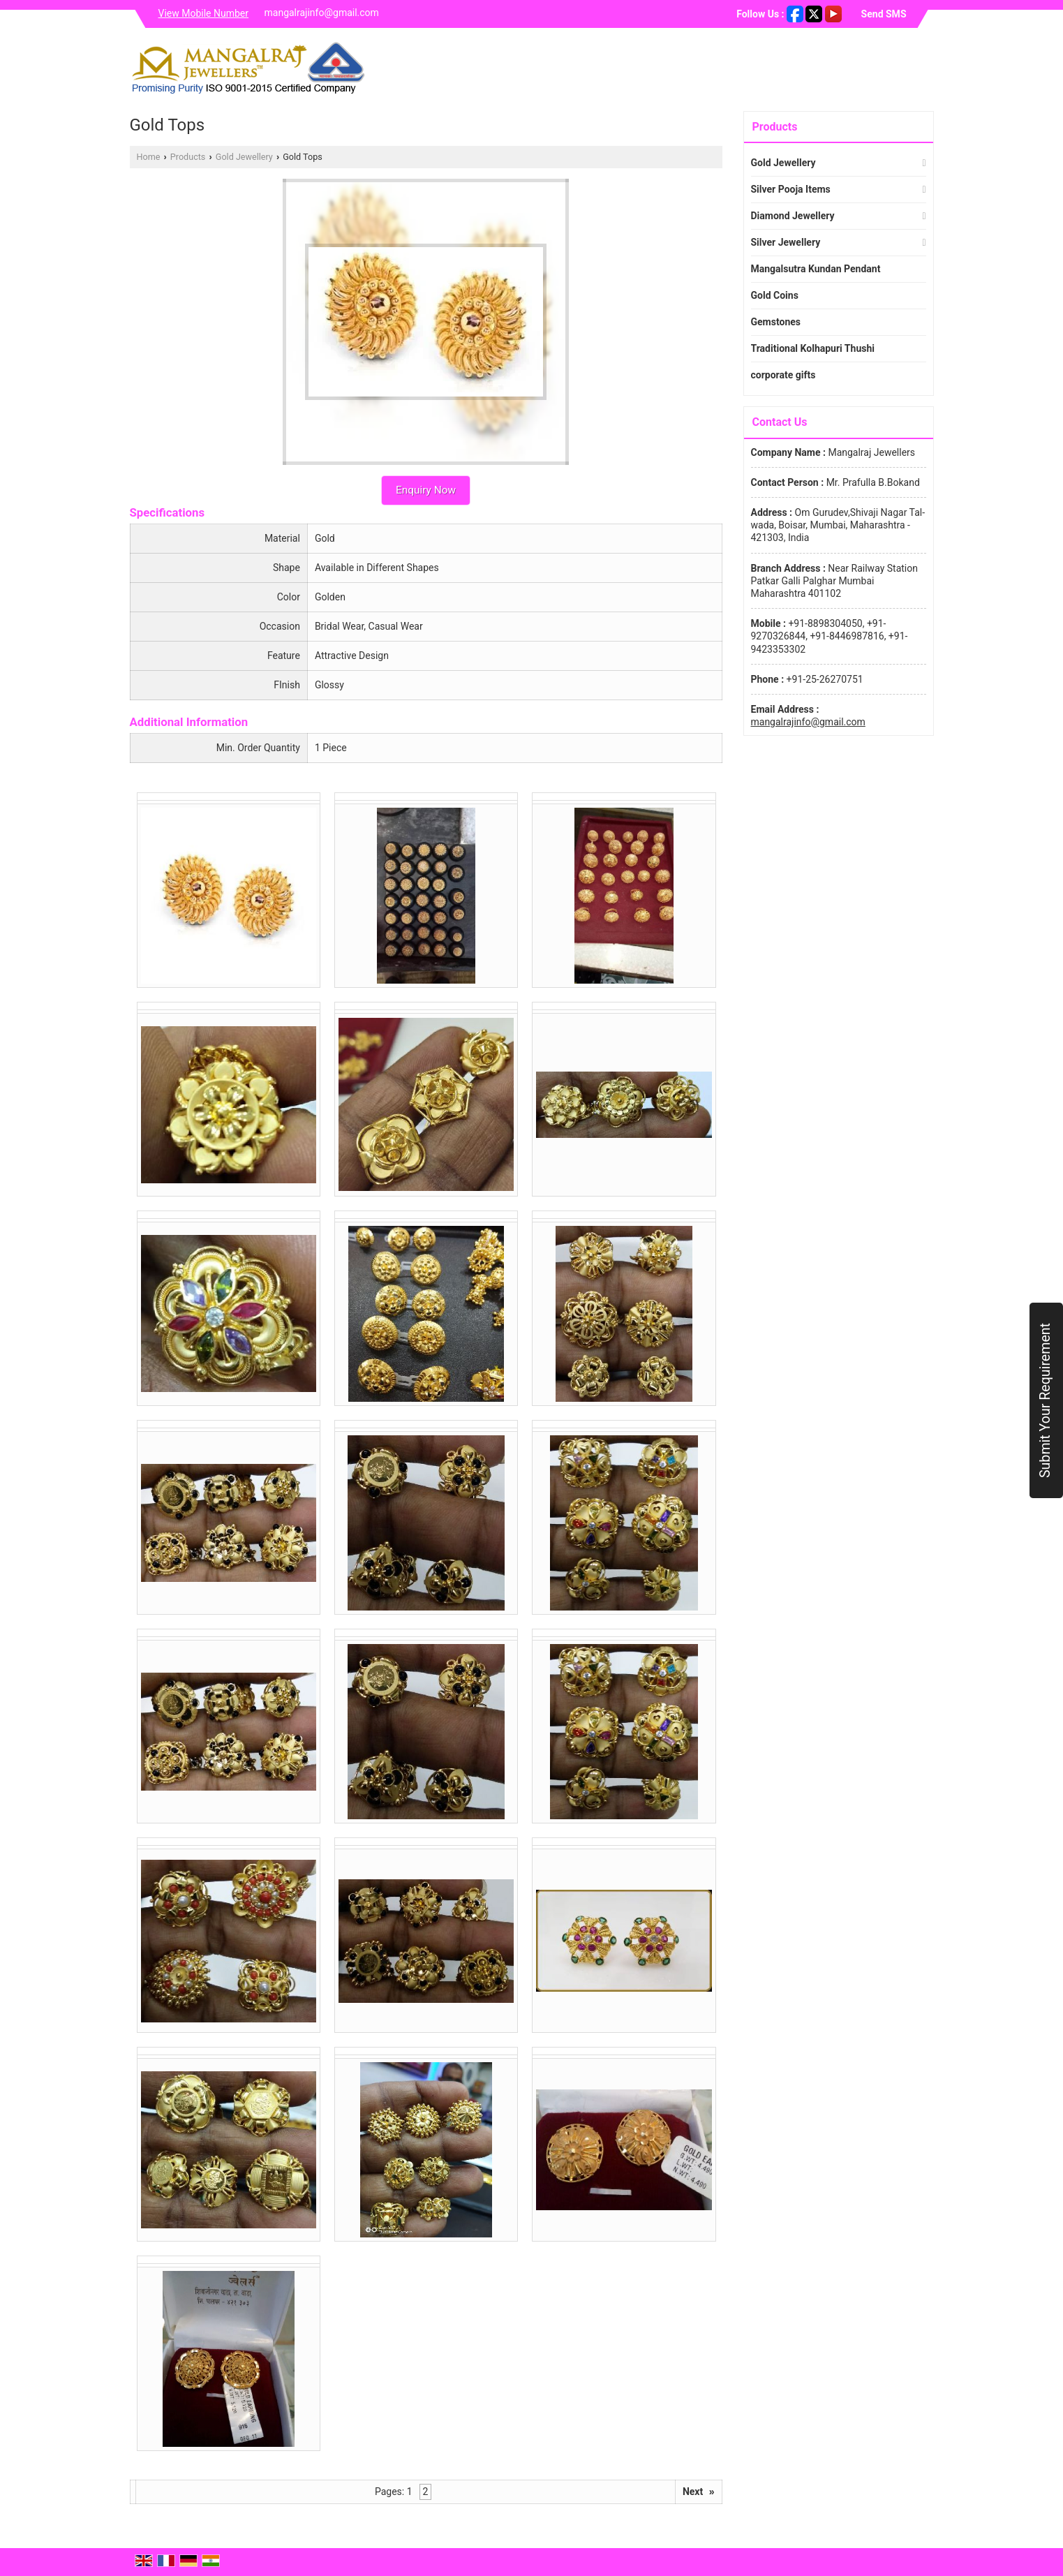 The height and width of the screenshot is (2576, 1063). I want to click on Submit Your Requirement, so click(1045, 1399).